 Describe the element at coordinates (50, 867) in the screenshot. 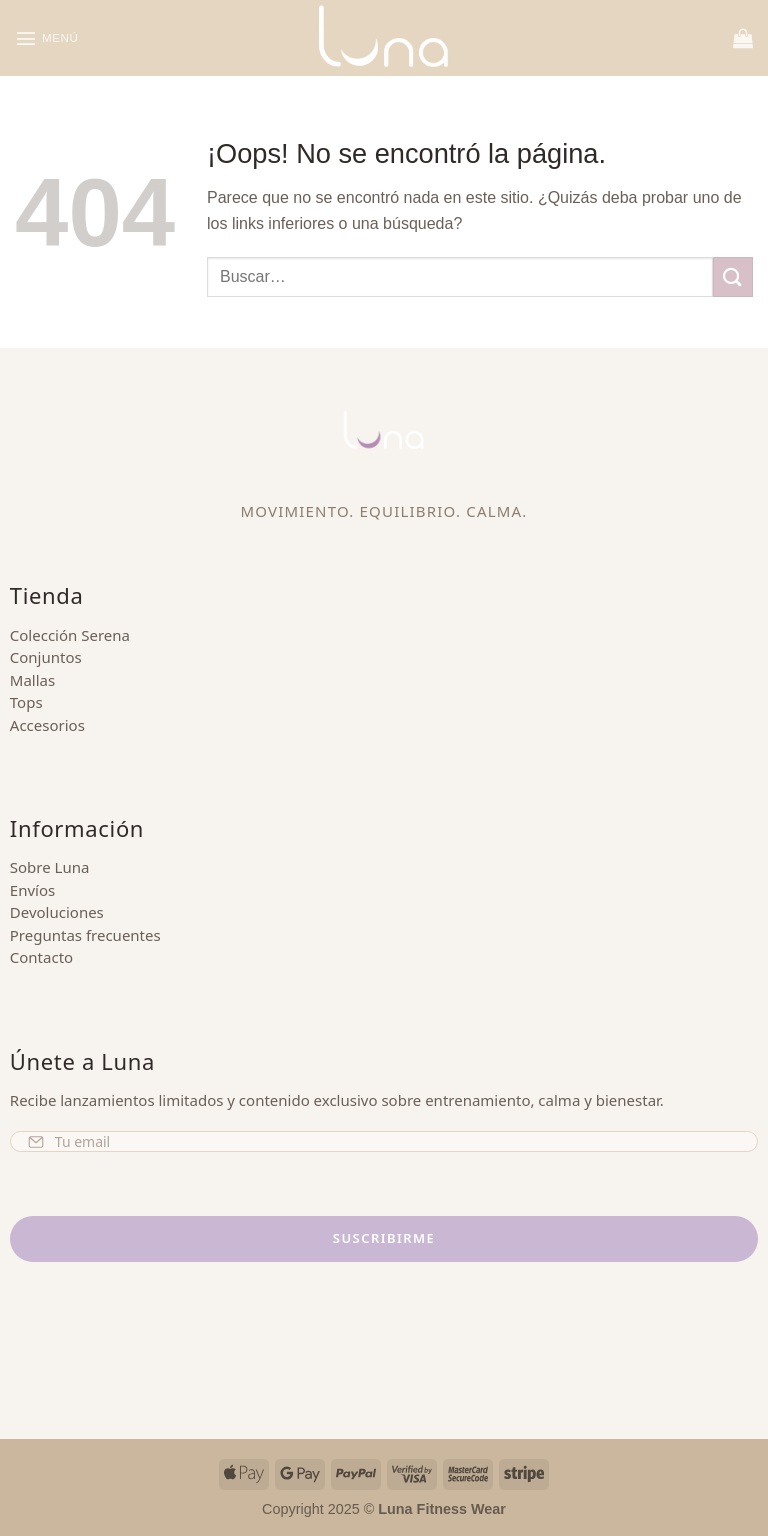

I see `Sobre Luna` at that location.